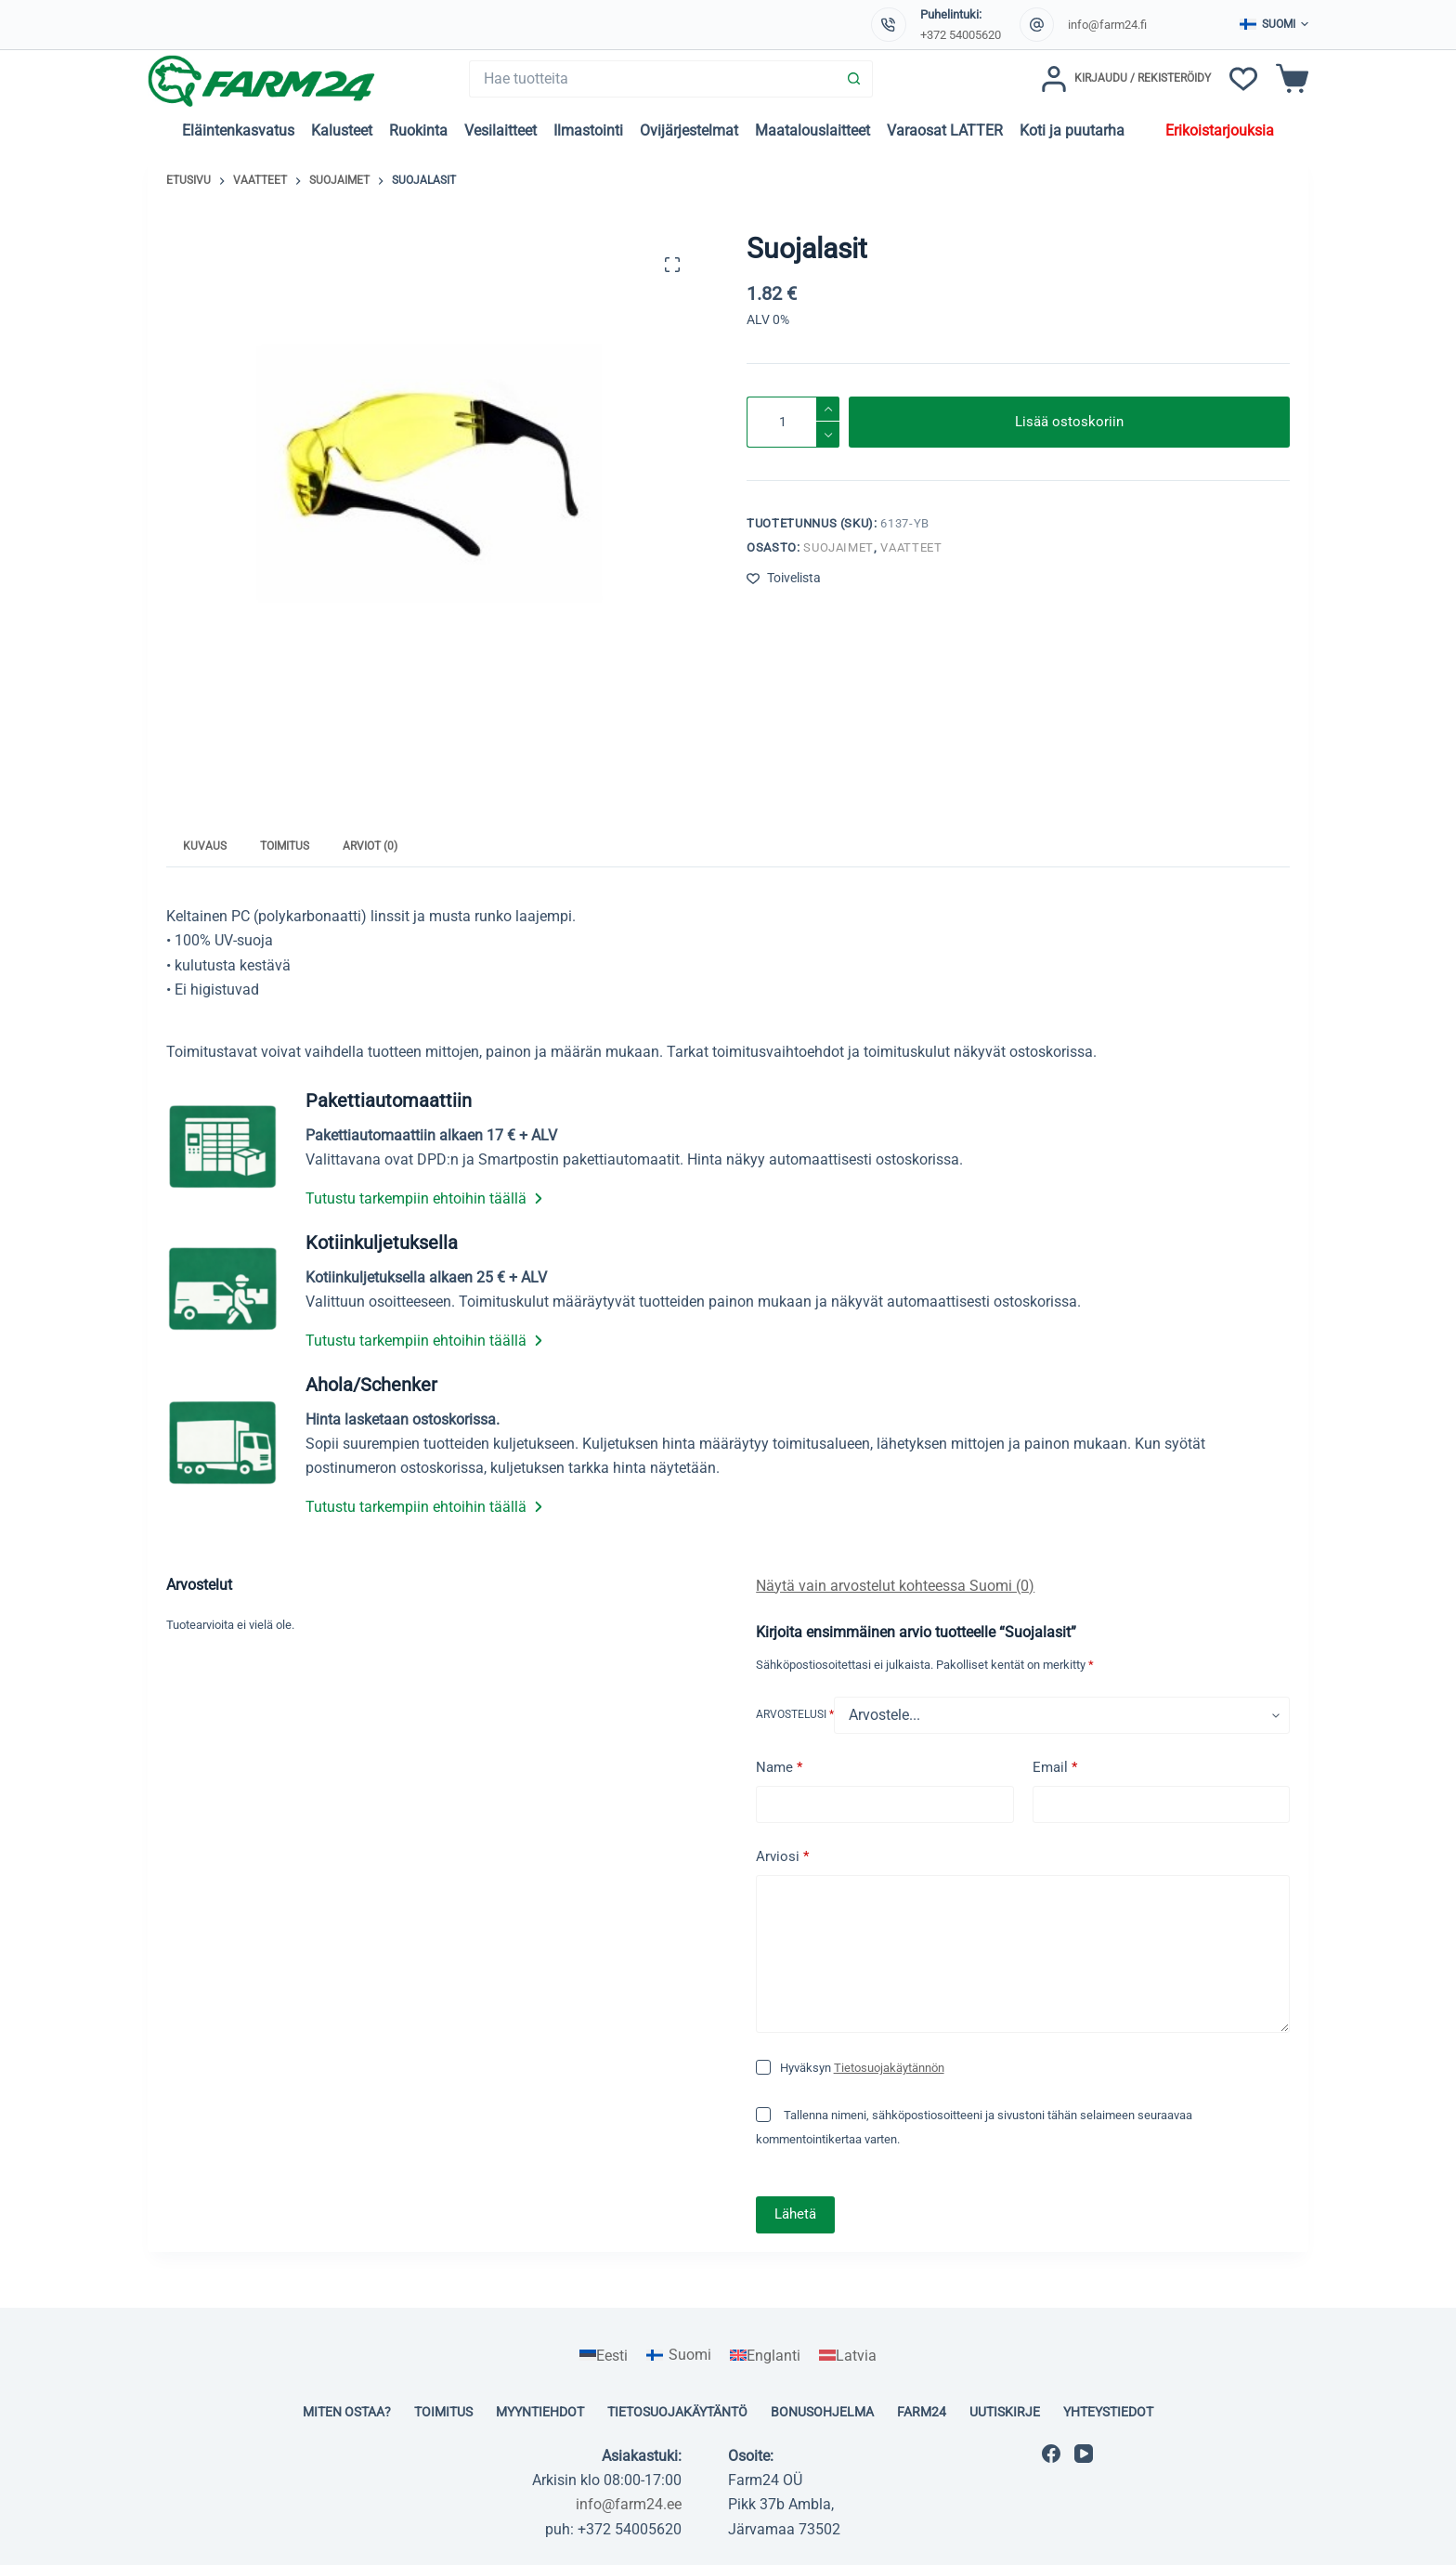  I want to click on Vesilaitteet, so click(500, 130).